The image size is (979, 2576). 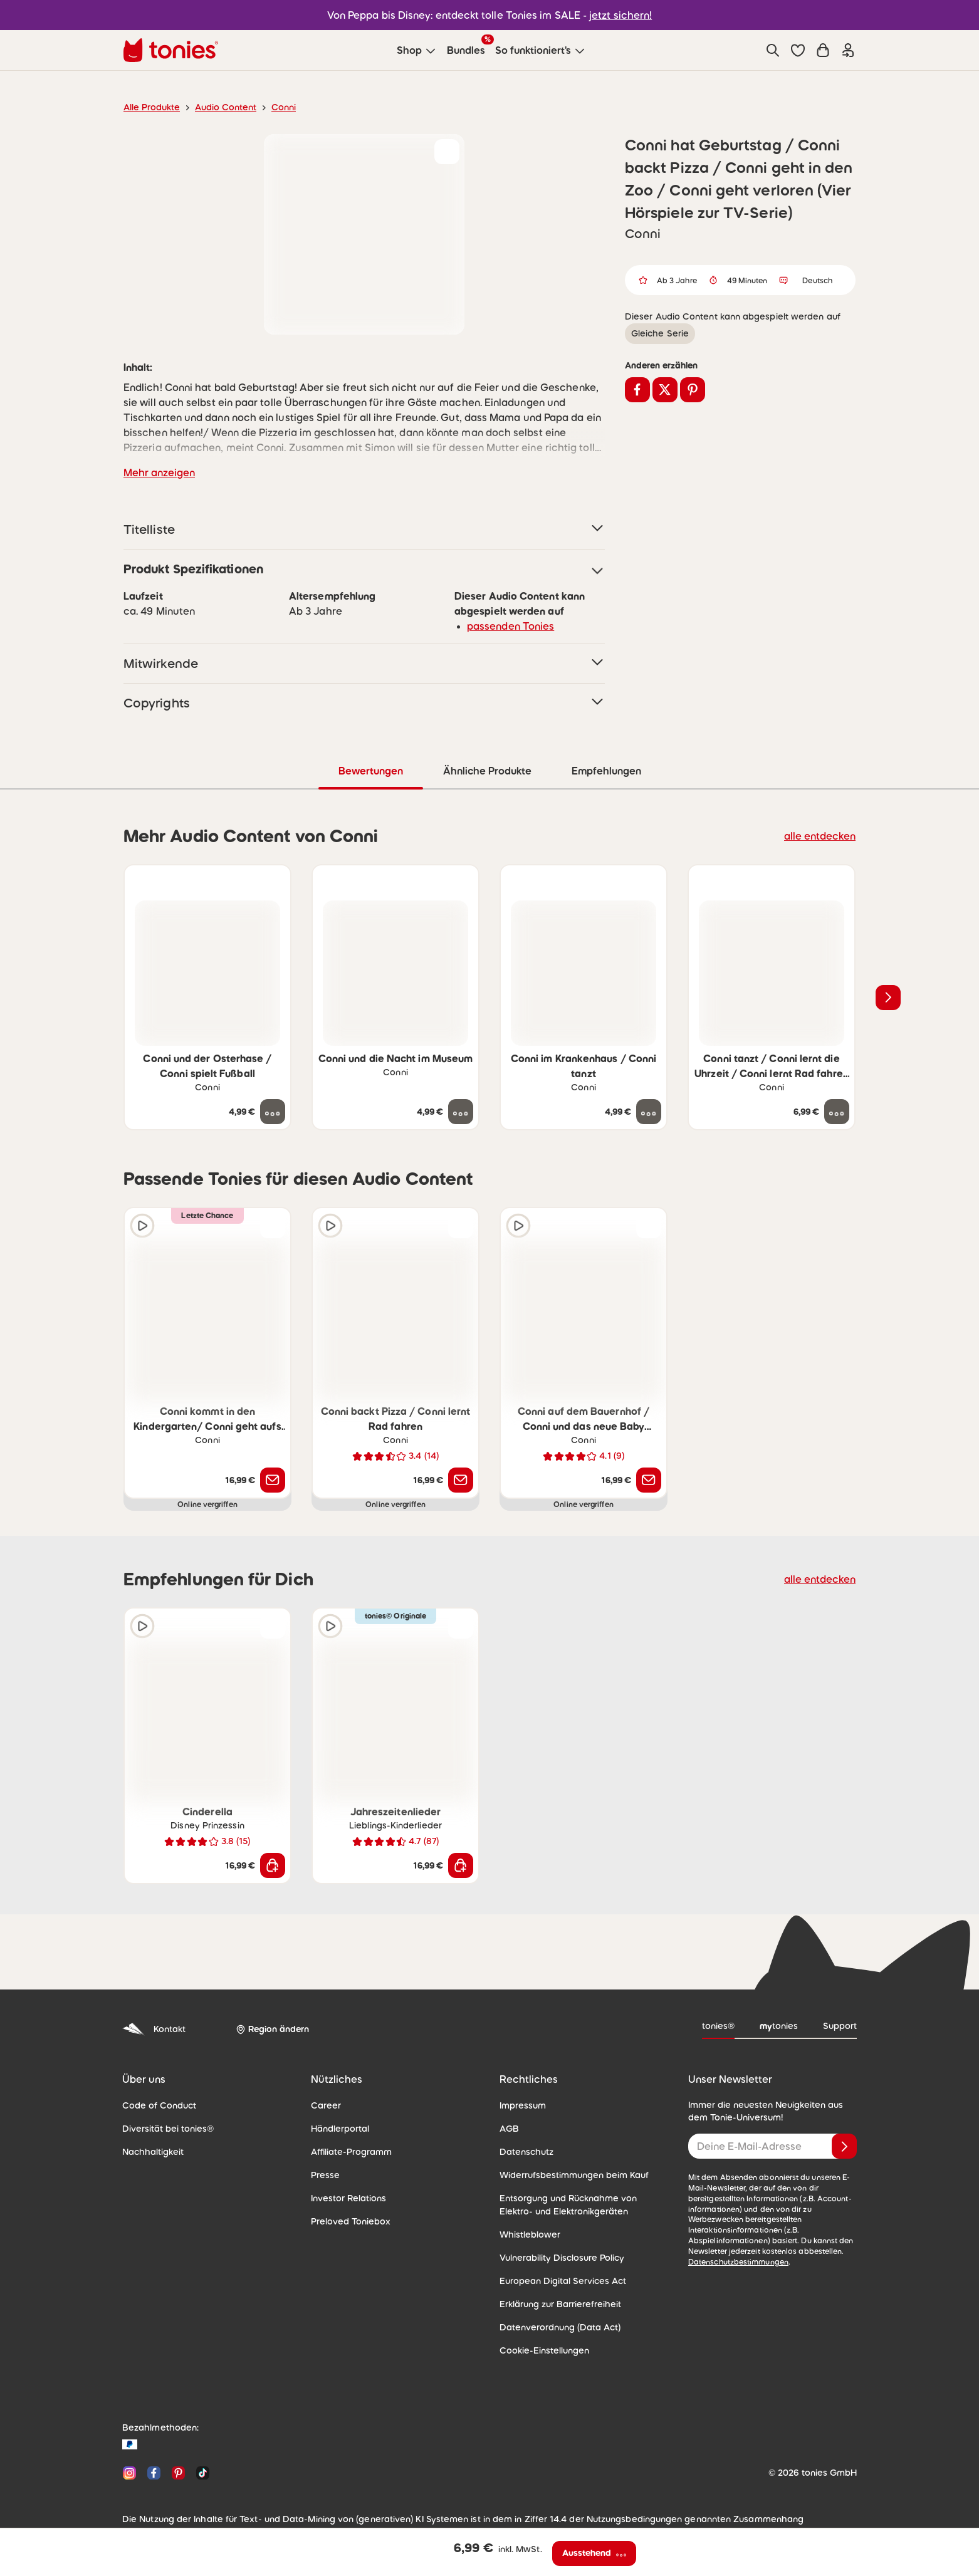 What do you see at coordinates (272, 1864) in the screenshot?
I see `[In den Warenkorb]` at bounding box center [272, 1864].